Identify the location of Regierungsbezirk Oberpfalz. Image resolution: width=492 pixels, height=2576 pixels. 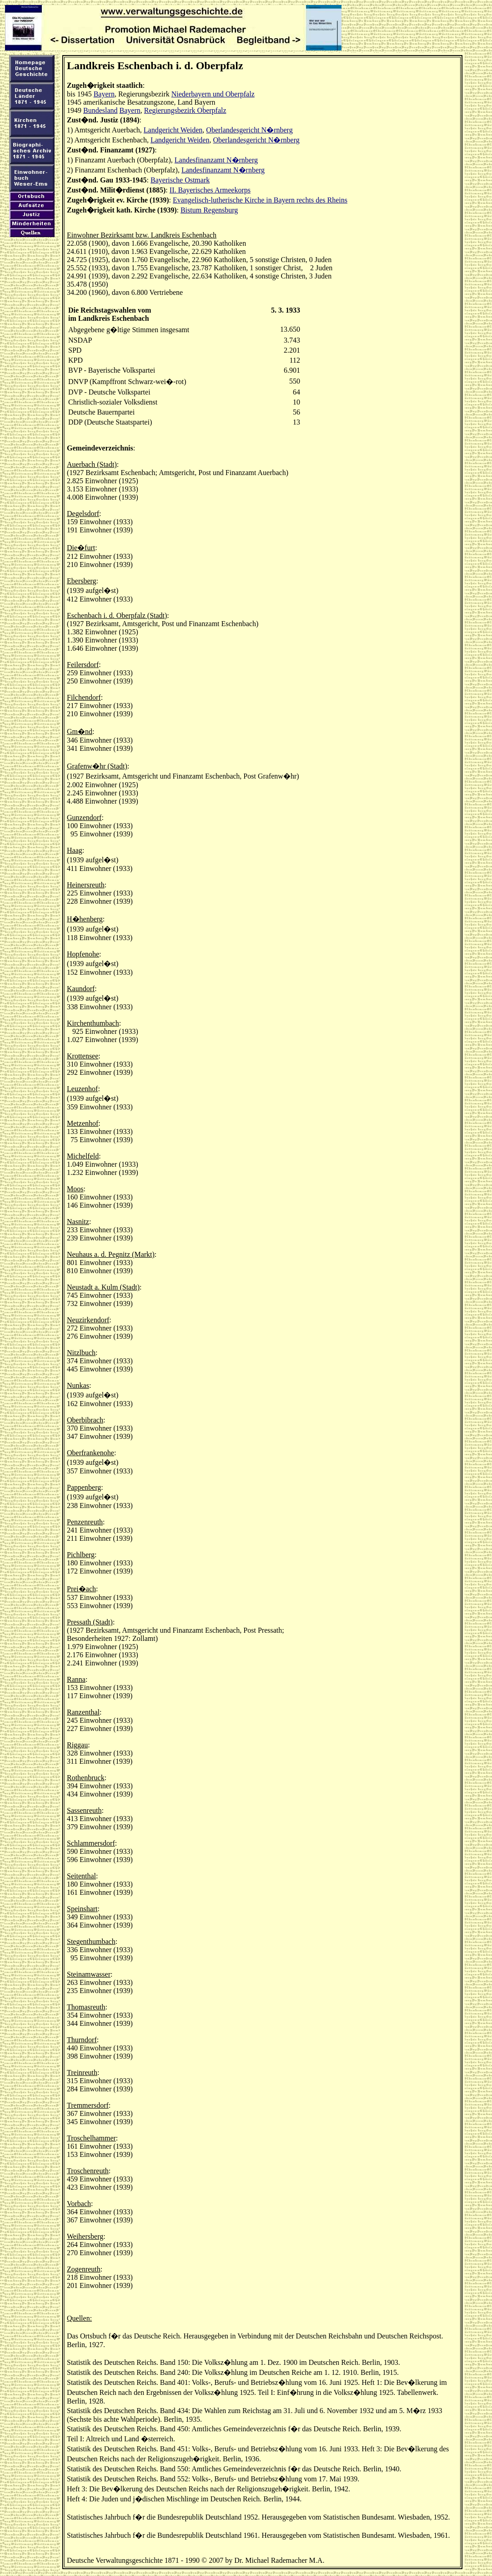
(185, 110).